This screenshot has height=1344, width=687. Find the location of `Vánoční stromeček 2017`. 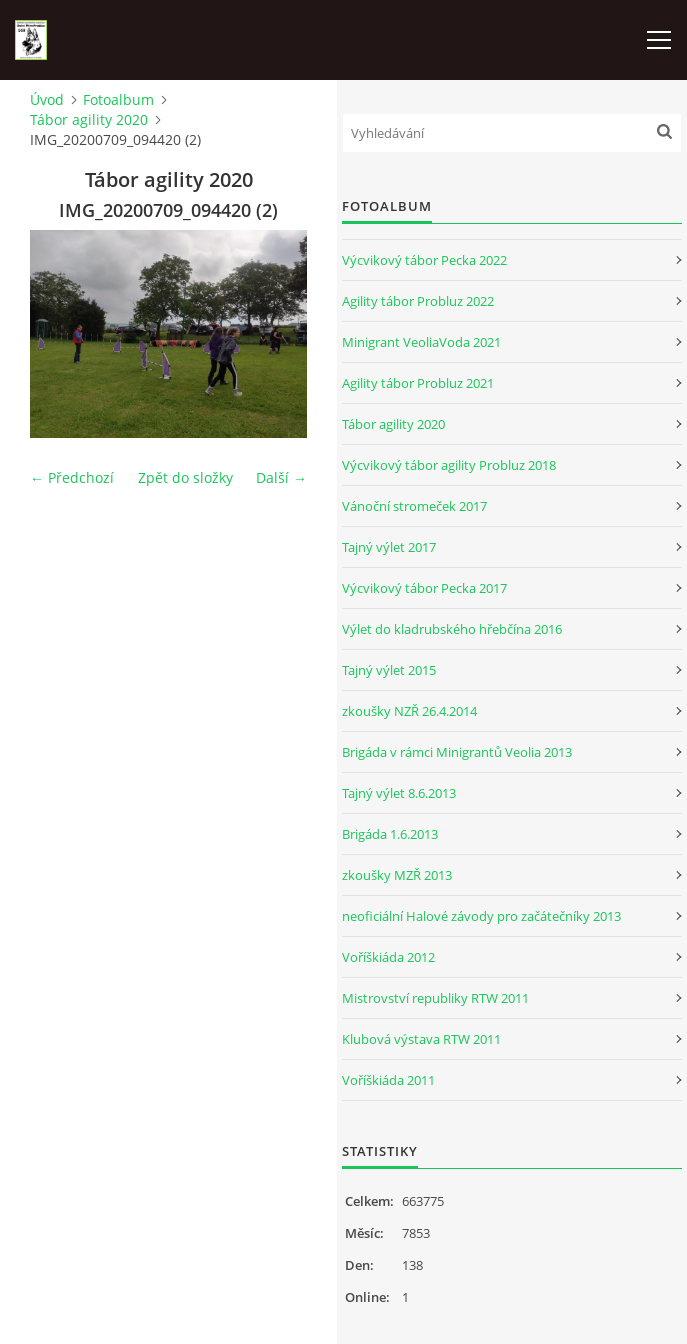

Vánoční stromeček 2017 is located at coordinates (414, 506).